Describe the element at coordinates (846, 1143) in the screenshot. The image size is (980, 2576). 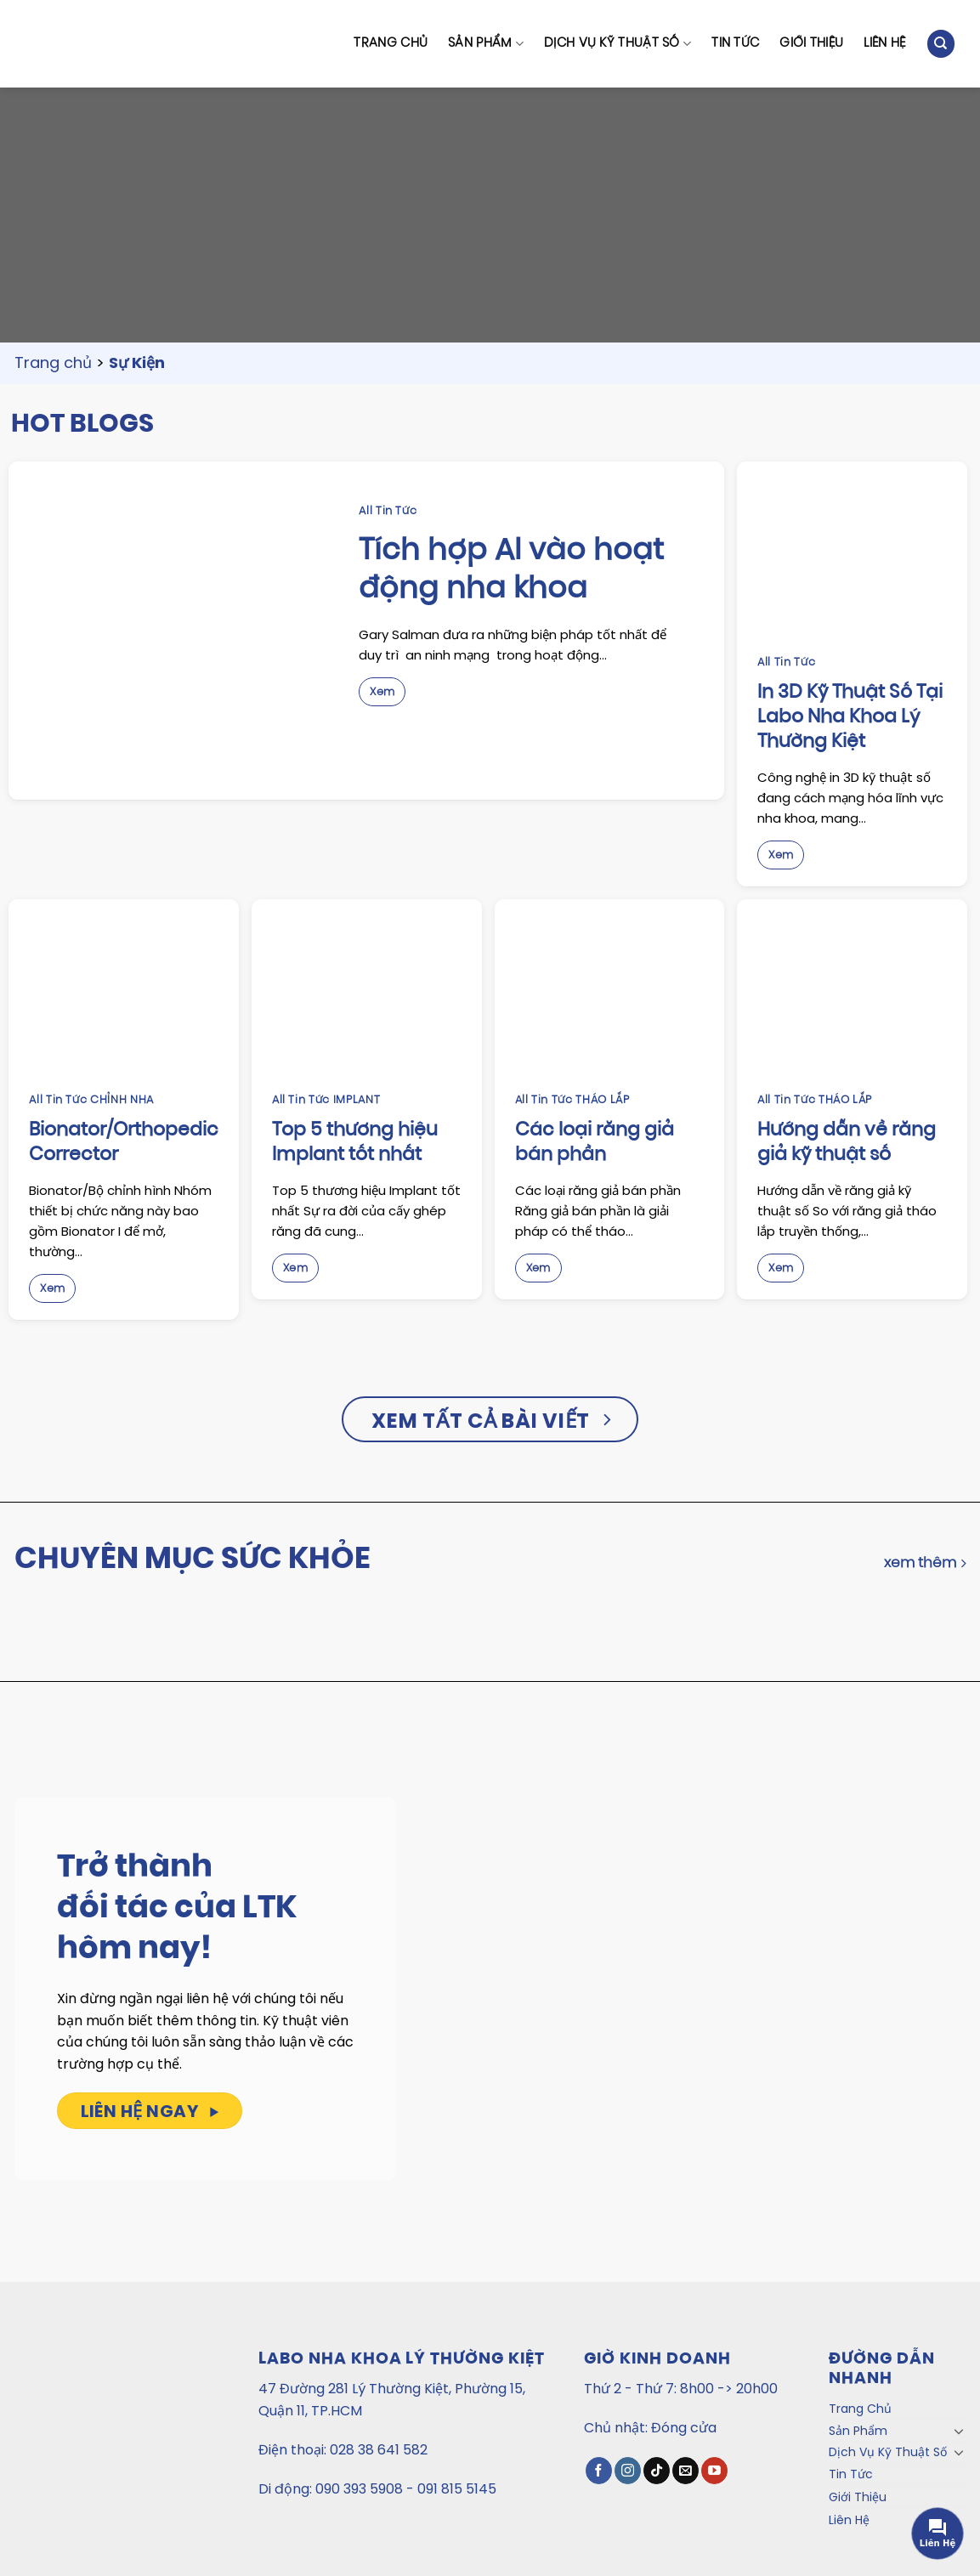
I see `Hướng dẫn về răng giả kỹ thuật số` at that location.